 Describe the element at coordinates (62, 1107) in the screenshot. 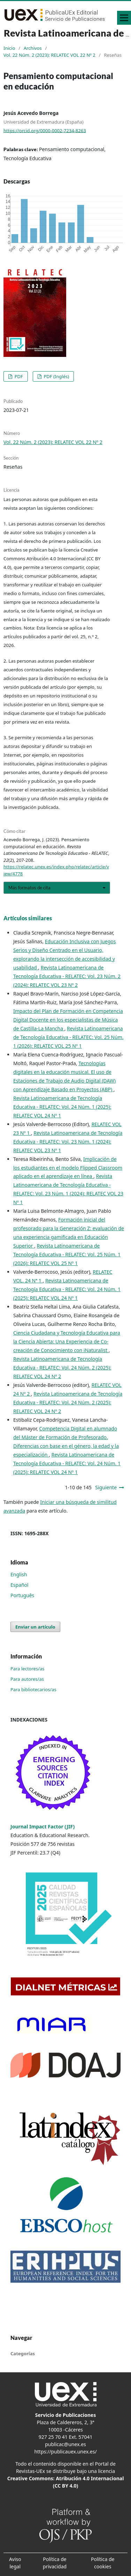

I see `Revista Latinoamericana de Tecnología Educativa - RELATEC: Vol. 24 Núm. 1 (2025): RELATEC VOL 24 Nº 1` at that location.